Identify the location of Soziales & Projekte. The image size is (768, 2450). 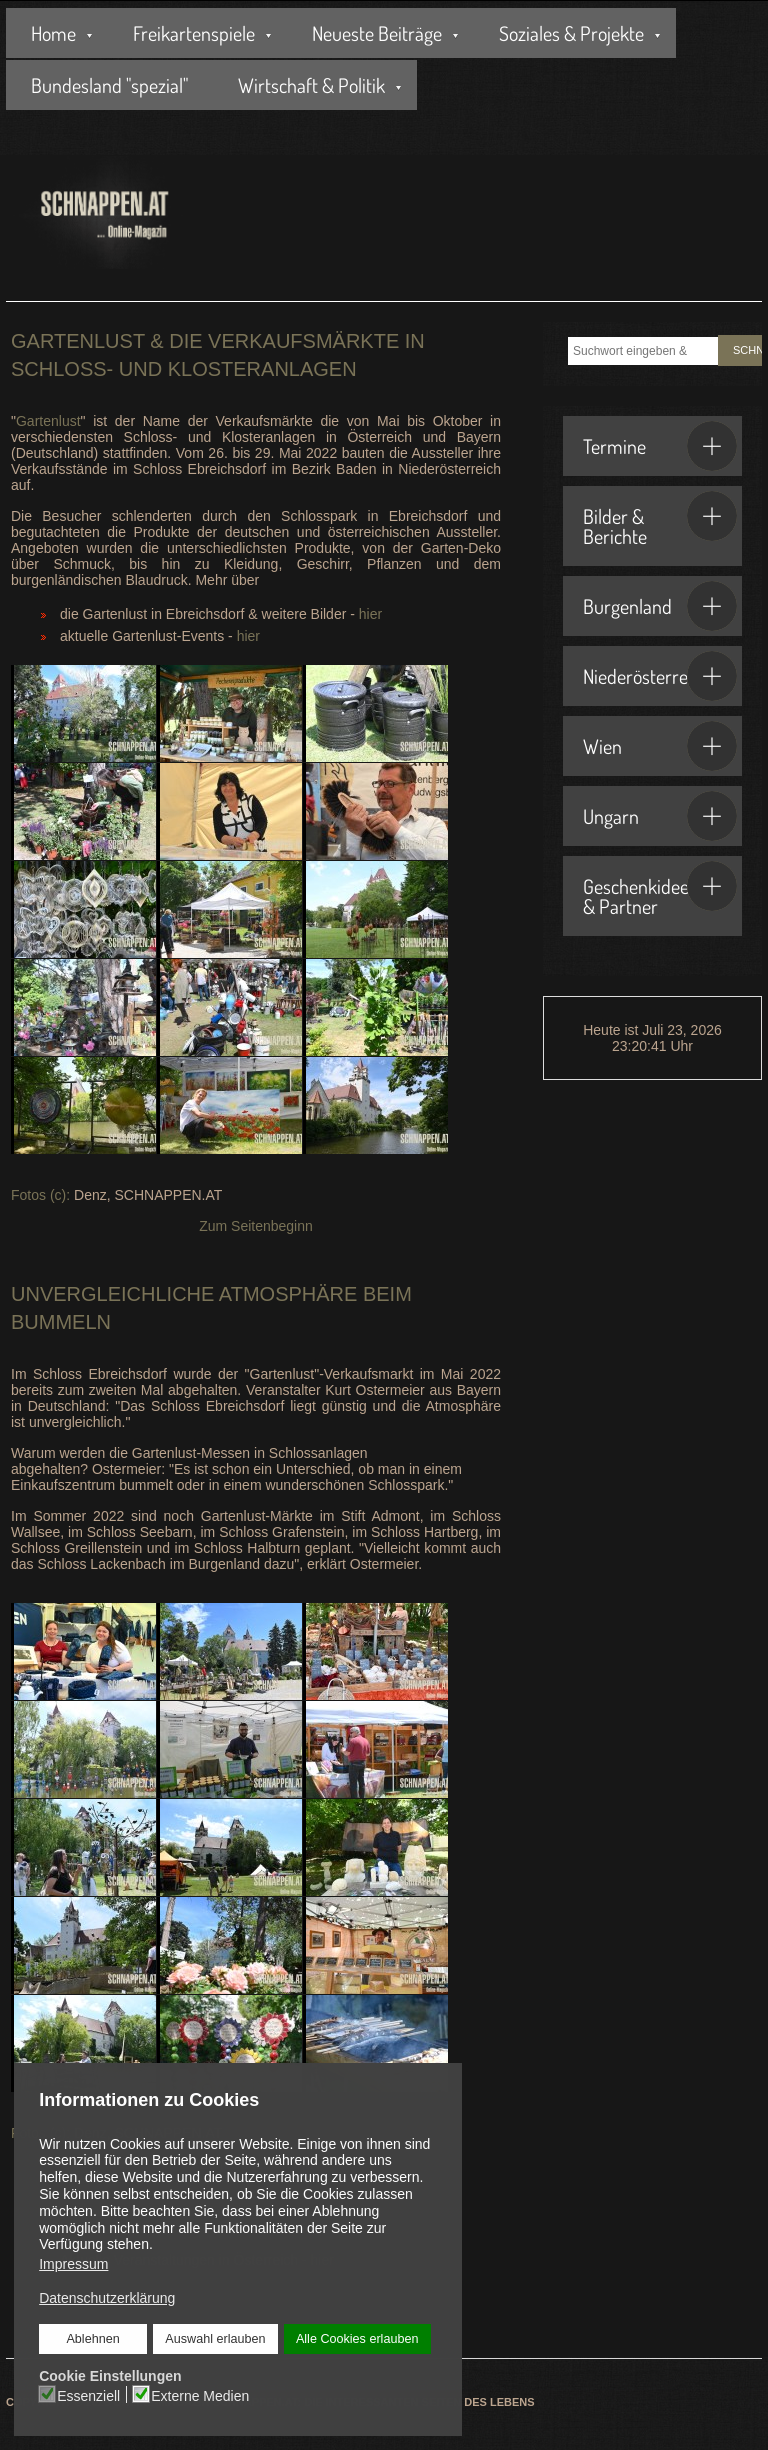
(571, 33).